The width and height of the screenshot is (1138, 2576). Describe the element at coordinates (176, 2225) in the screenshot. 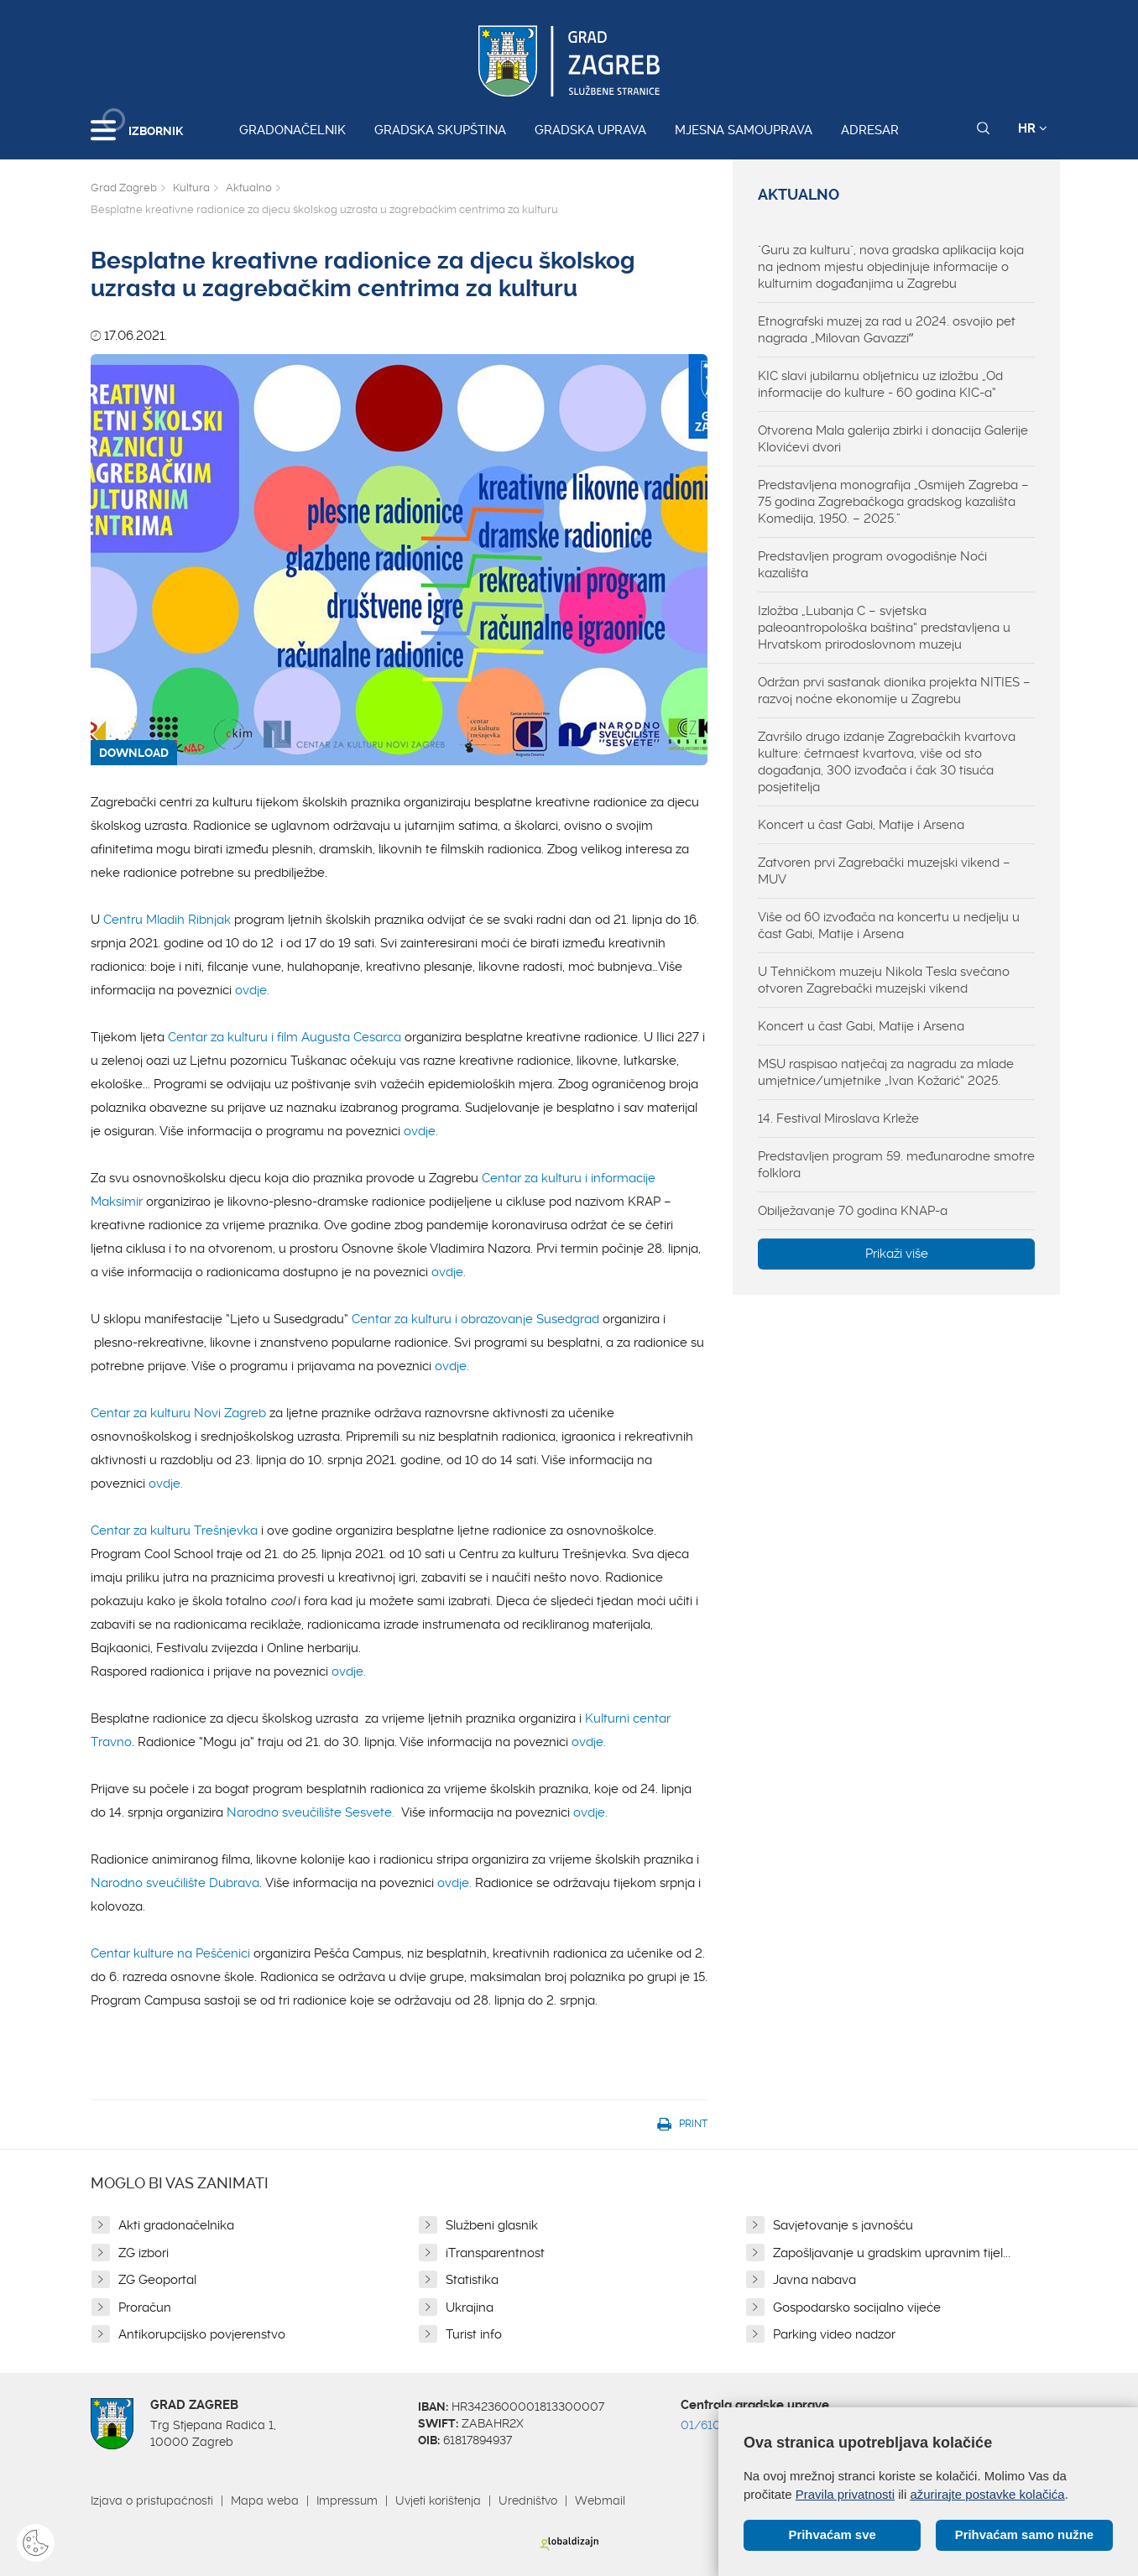

I see `Akti gradonačelnika` at that location.